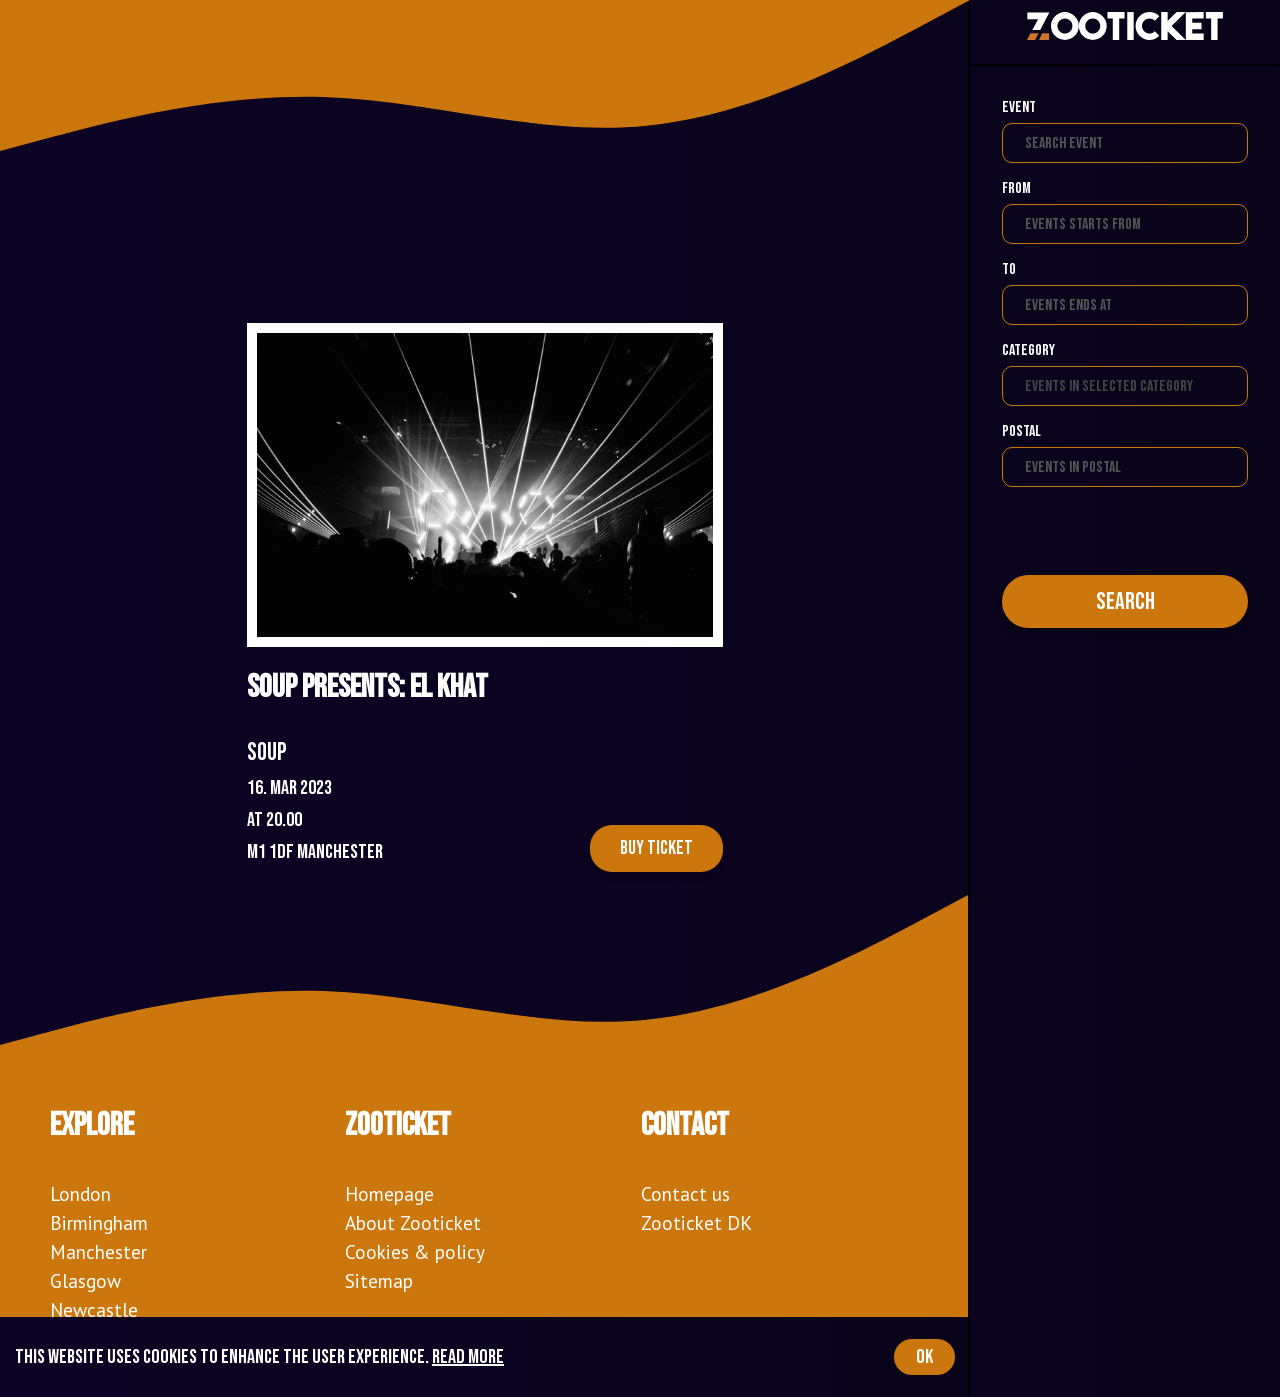 Image resolution: width=1280 pixels, height=1397 pixels. Describe the element at coordinates (389, 1193) in the screenshot. I see `Homepage` at that location.